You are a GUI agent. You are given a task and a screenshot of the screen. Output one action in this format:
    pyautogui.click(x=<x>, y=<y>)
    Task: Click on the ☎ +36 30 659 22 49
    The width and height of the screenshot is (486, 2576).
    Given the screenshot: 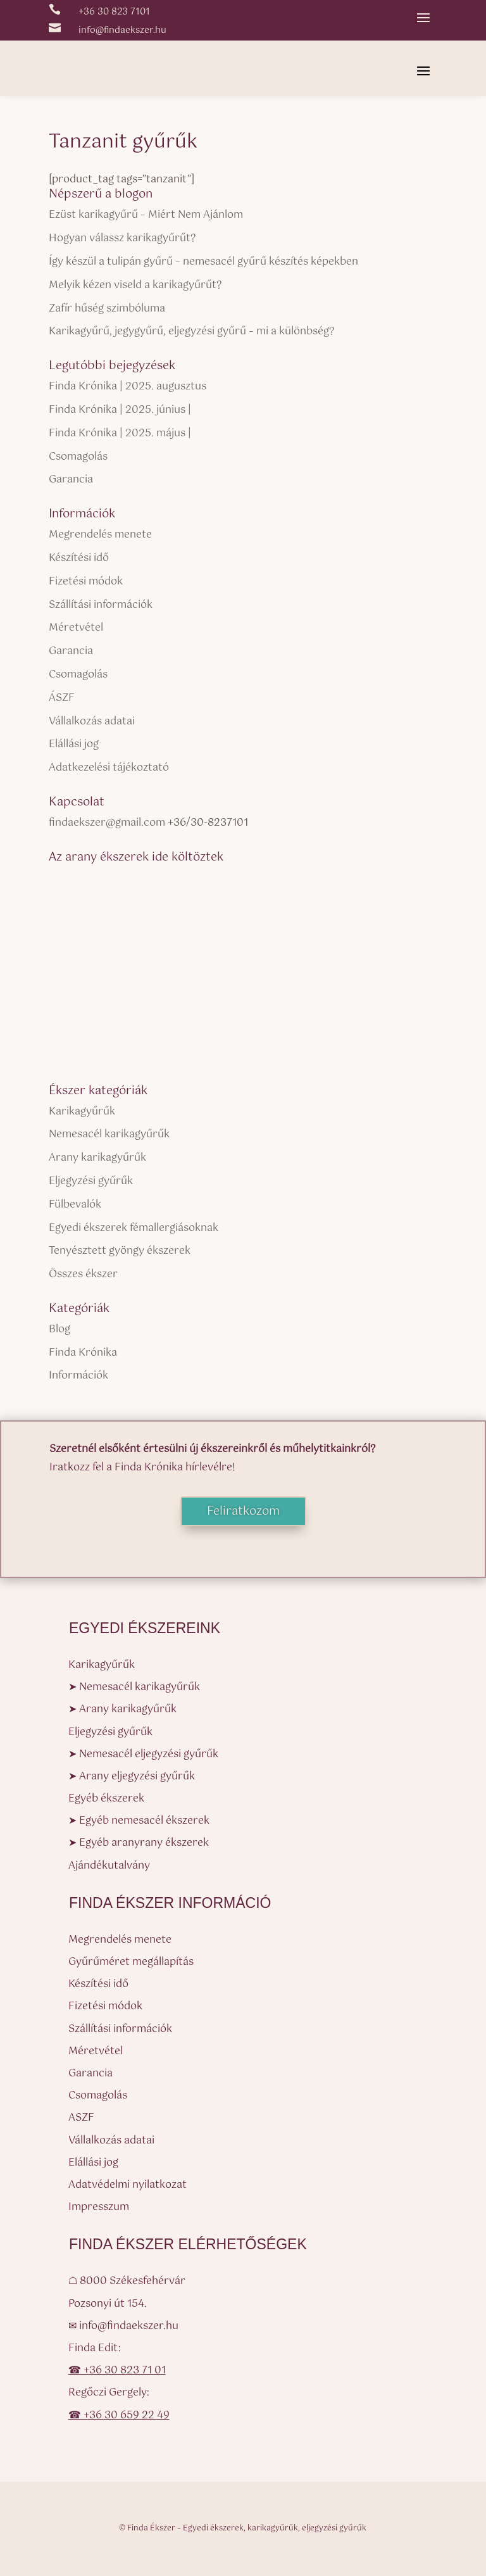 What is the action you would take?
    pyautogui.click(x=119, y=2415)
    